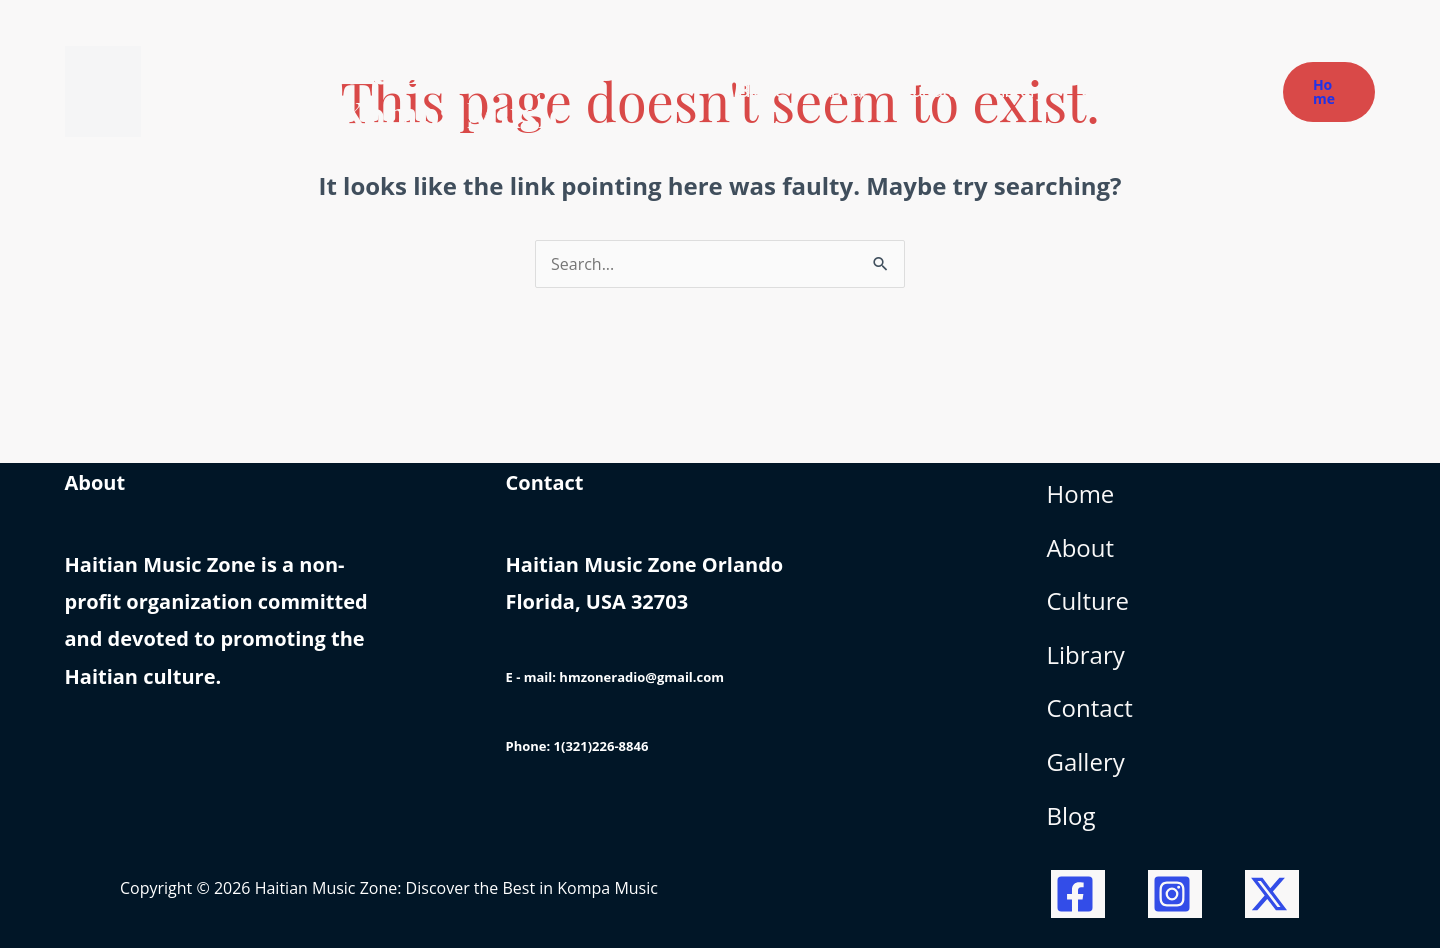 The image size is (1440, 948). Describe the element at coordinates (1078, 894) in the screenshot. I see `[Facebook]` at that location.